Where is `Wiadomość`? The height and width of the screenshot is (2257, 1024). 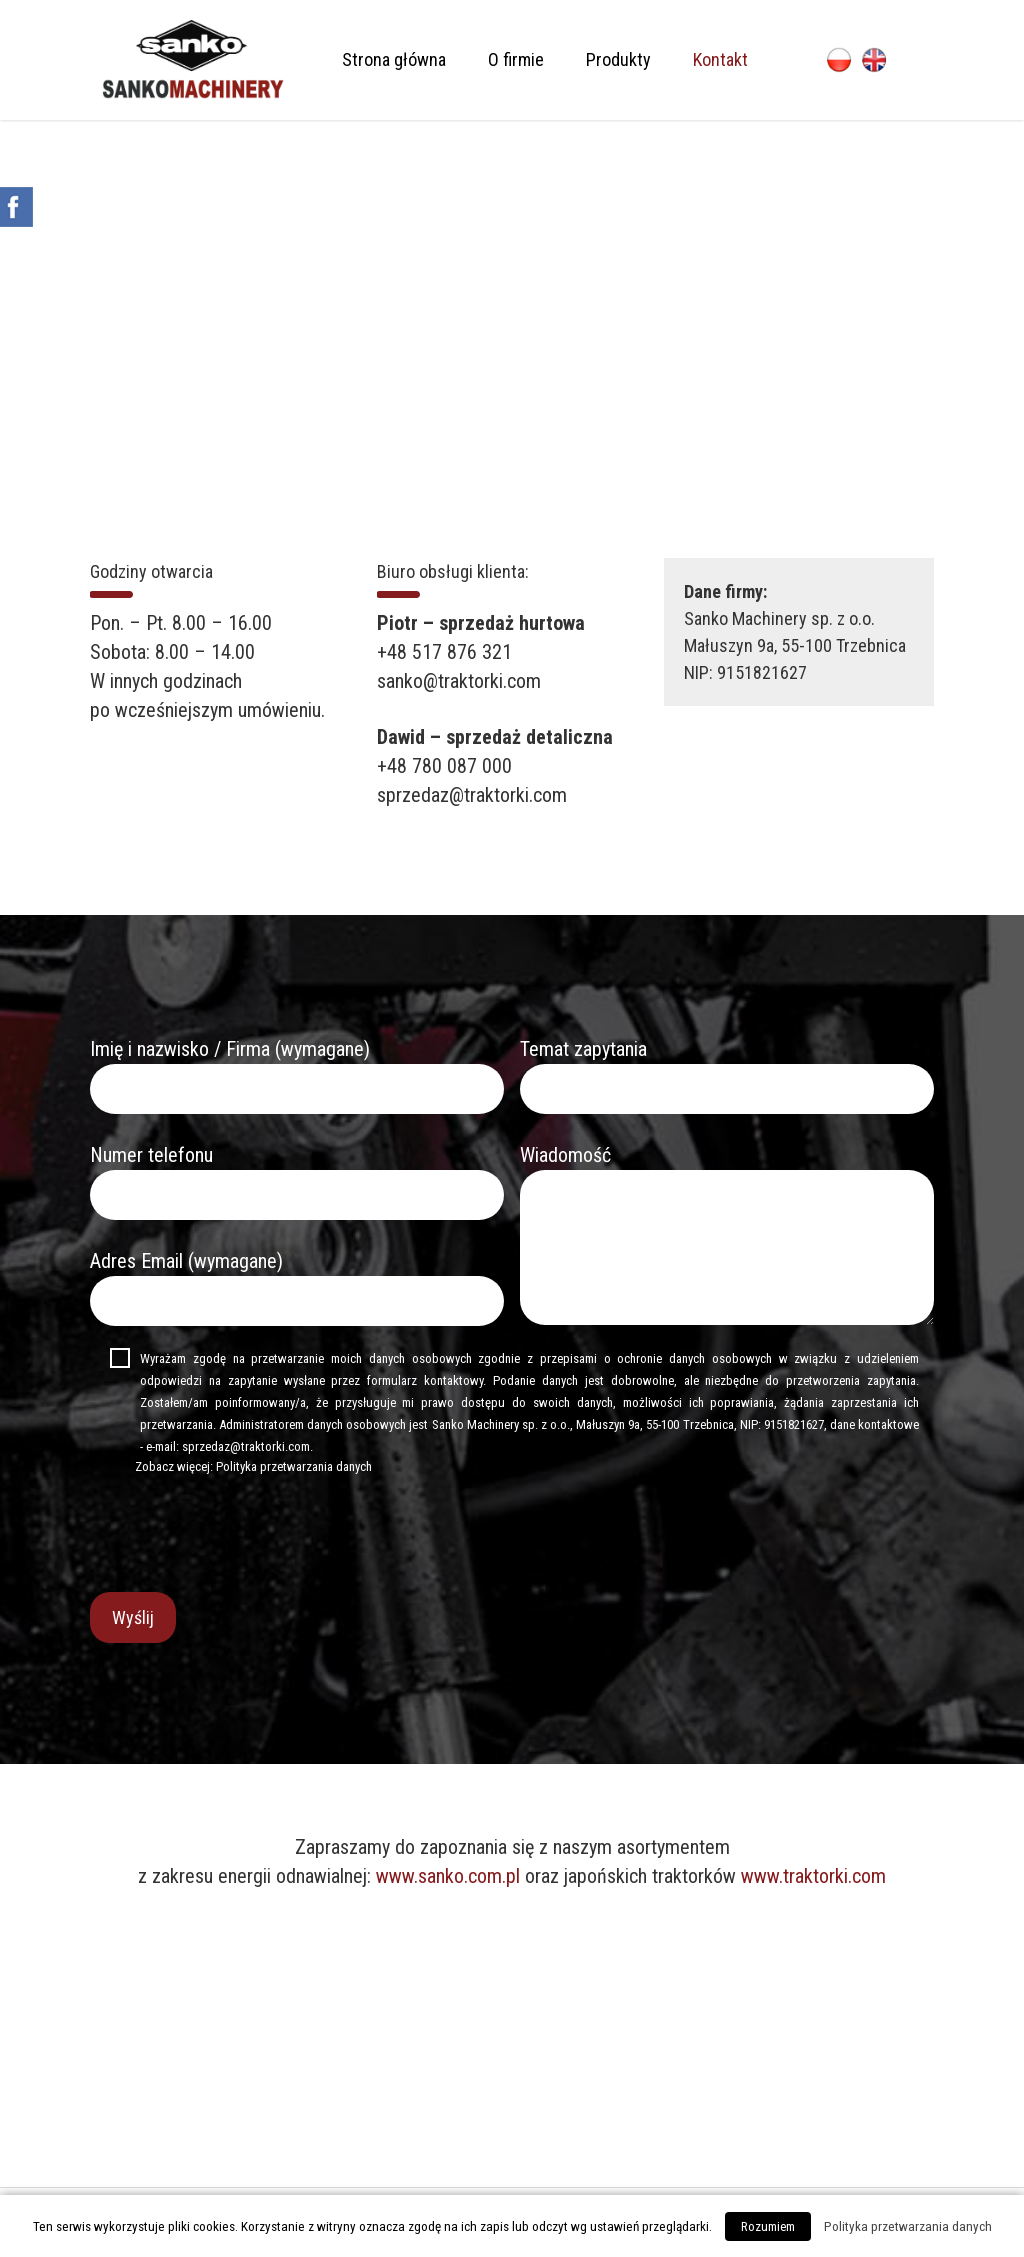
Wiadomość is located at coordinates (727, 1238).